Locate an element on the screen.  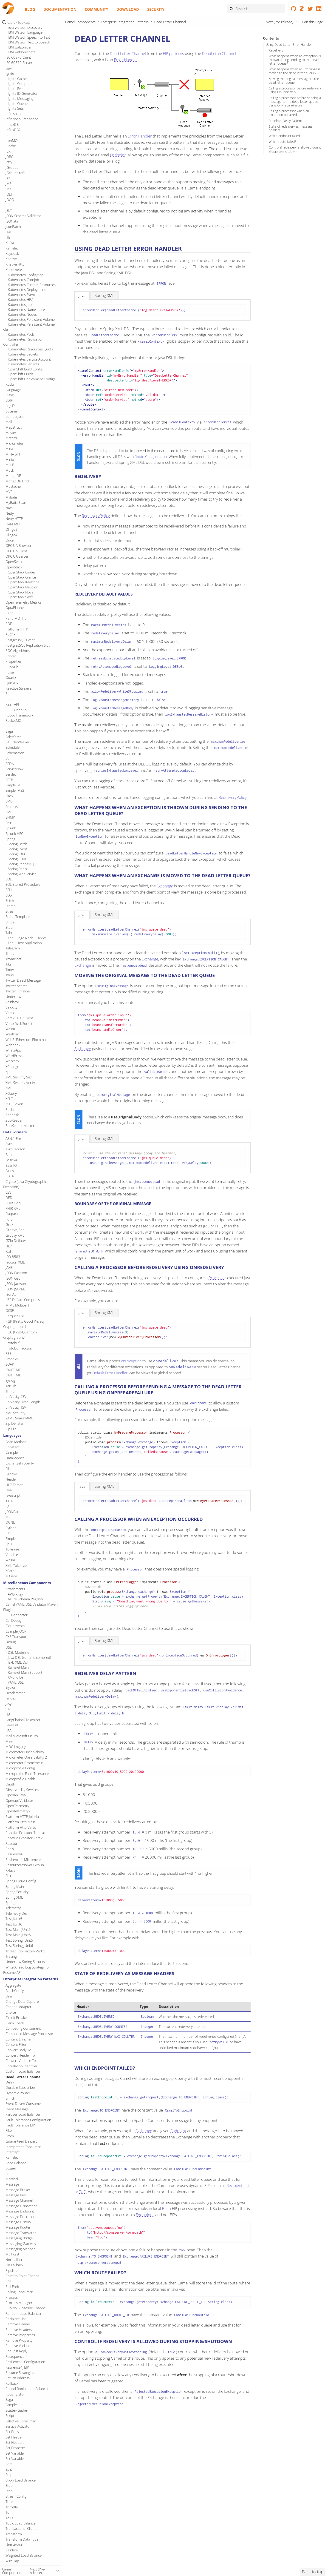
Parquet File is located at coordinates (15, 1315).